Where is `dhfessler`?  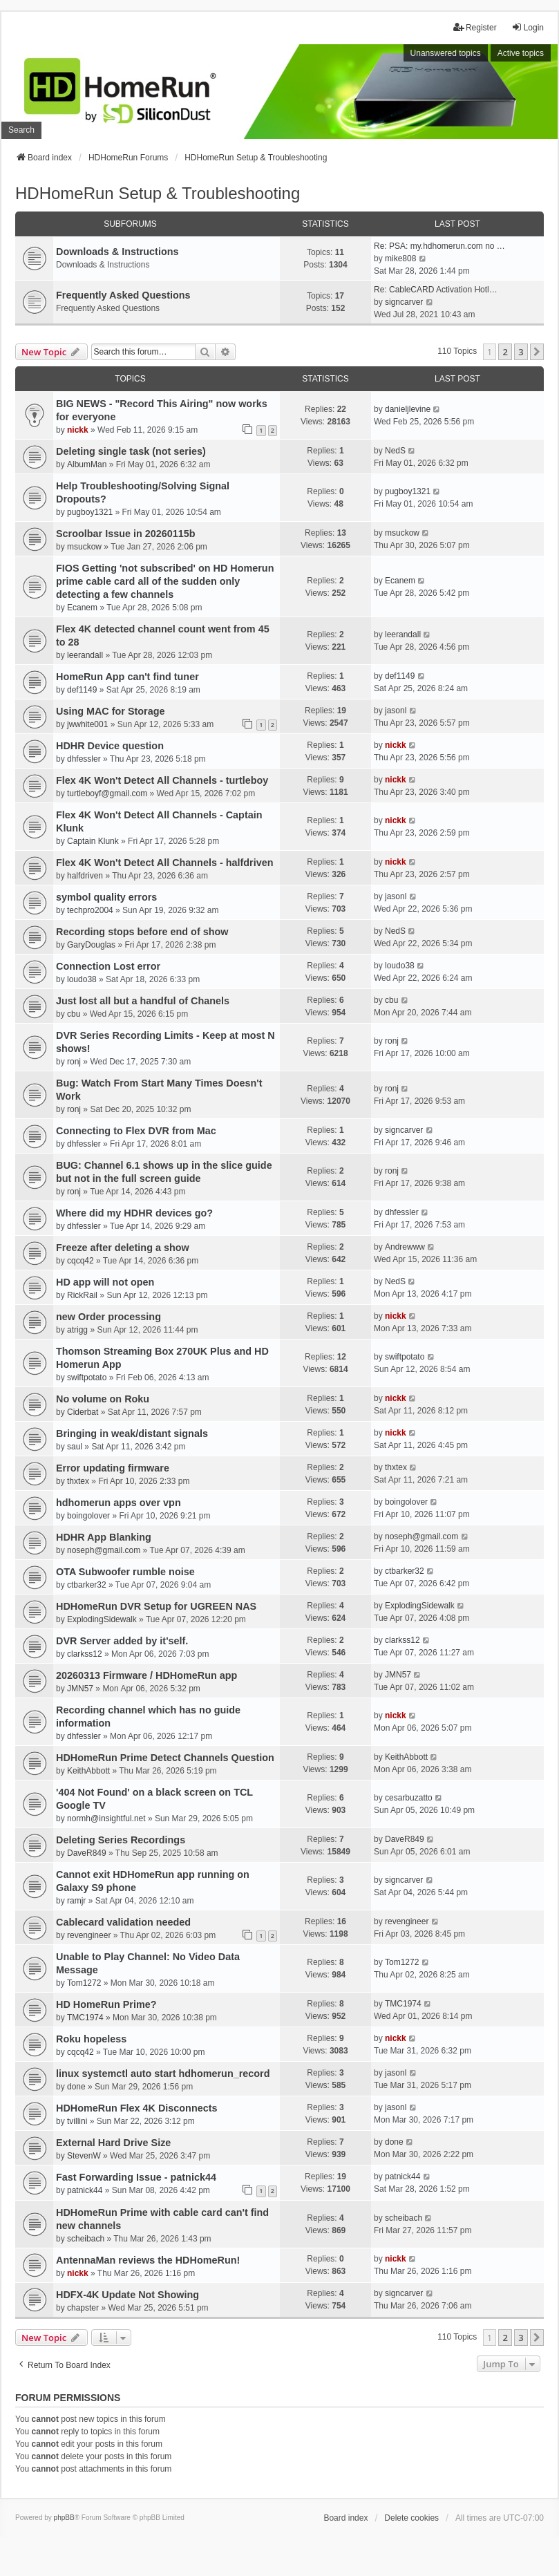
dhfessler is located at coordinates (84, 759).